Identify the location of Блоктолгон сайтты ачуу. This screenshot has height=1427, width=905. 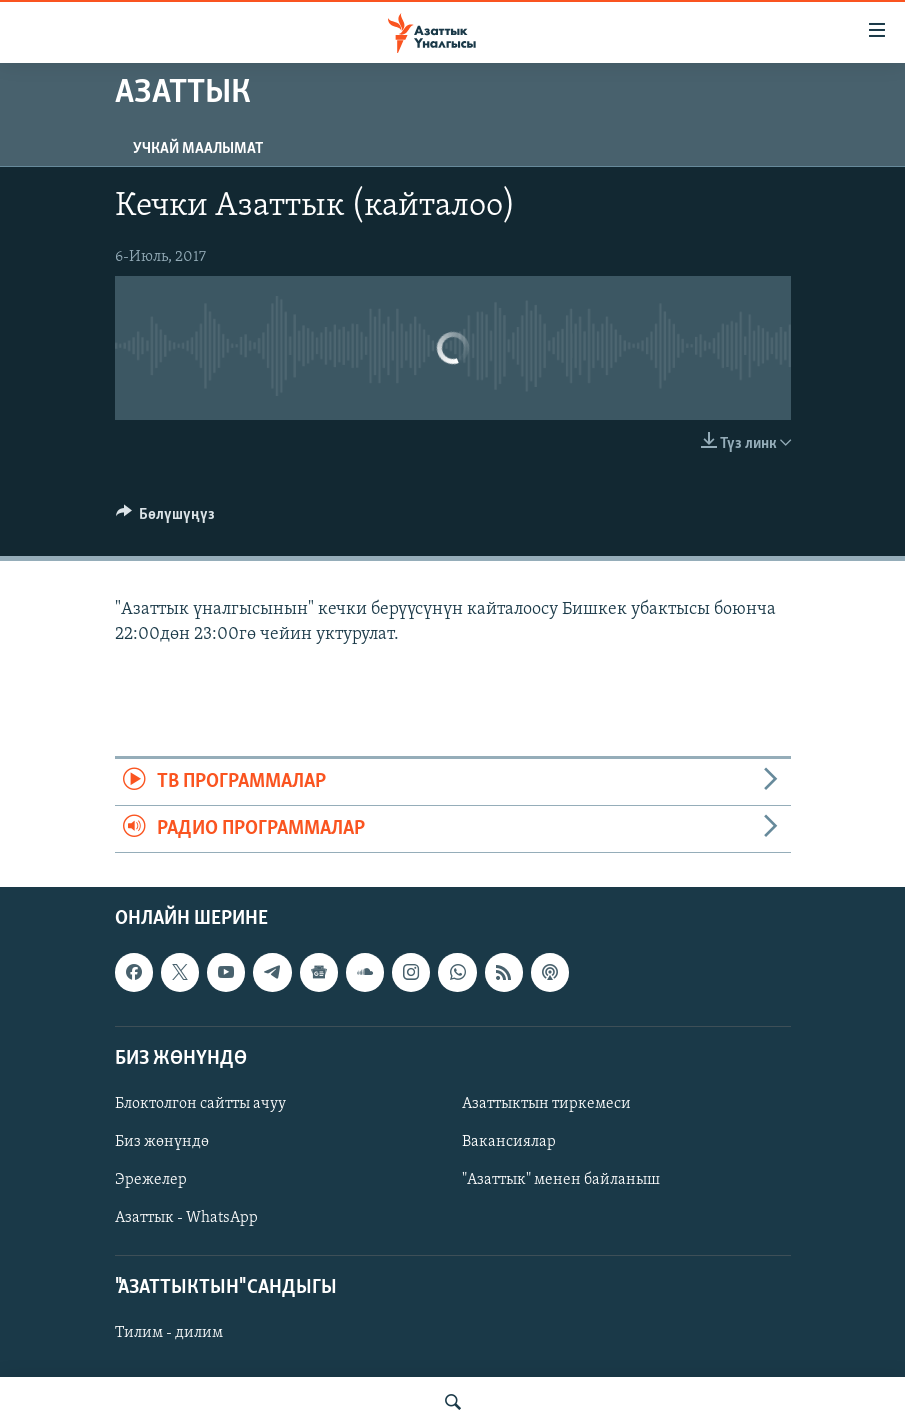
(200, 1104).